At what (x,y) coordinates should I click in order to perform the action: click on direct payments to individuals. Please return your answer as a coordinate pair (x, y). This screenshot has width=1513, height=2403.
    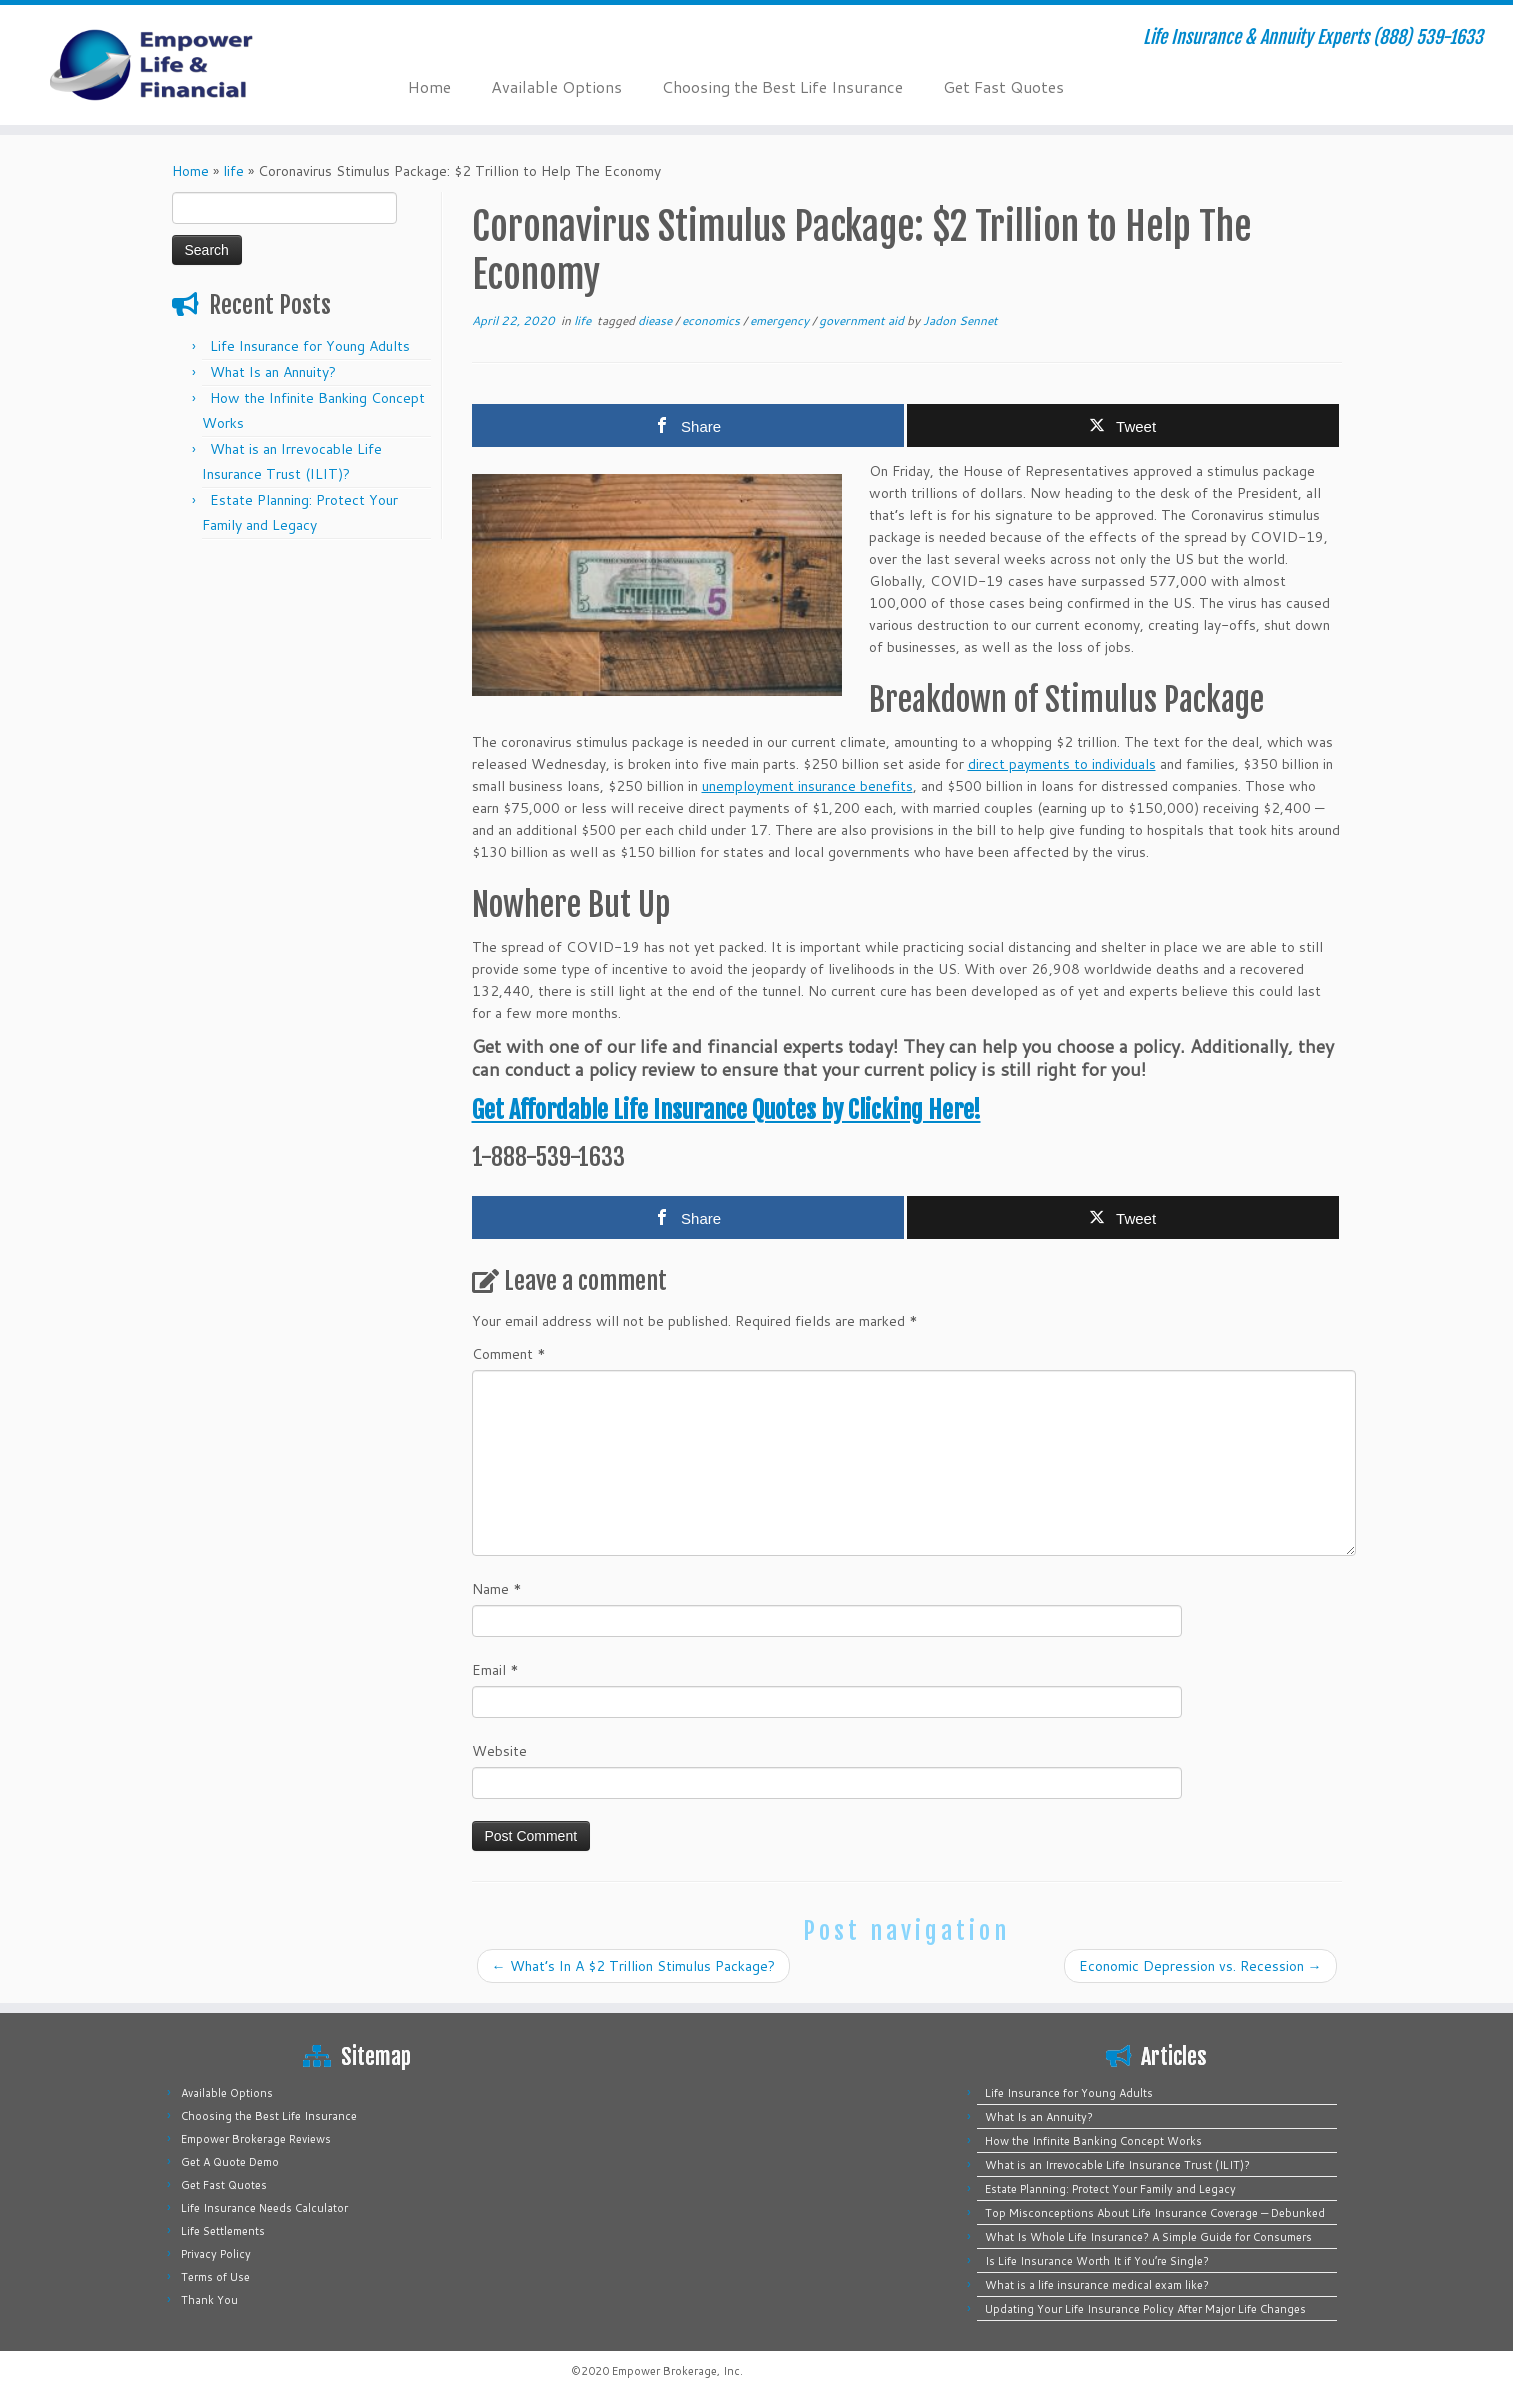
    Looking at the image, I should click on (1062, 764).